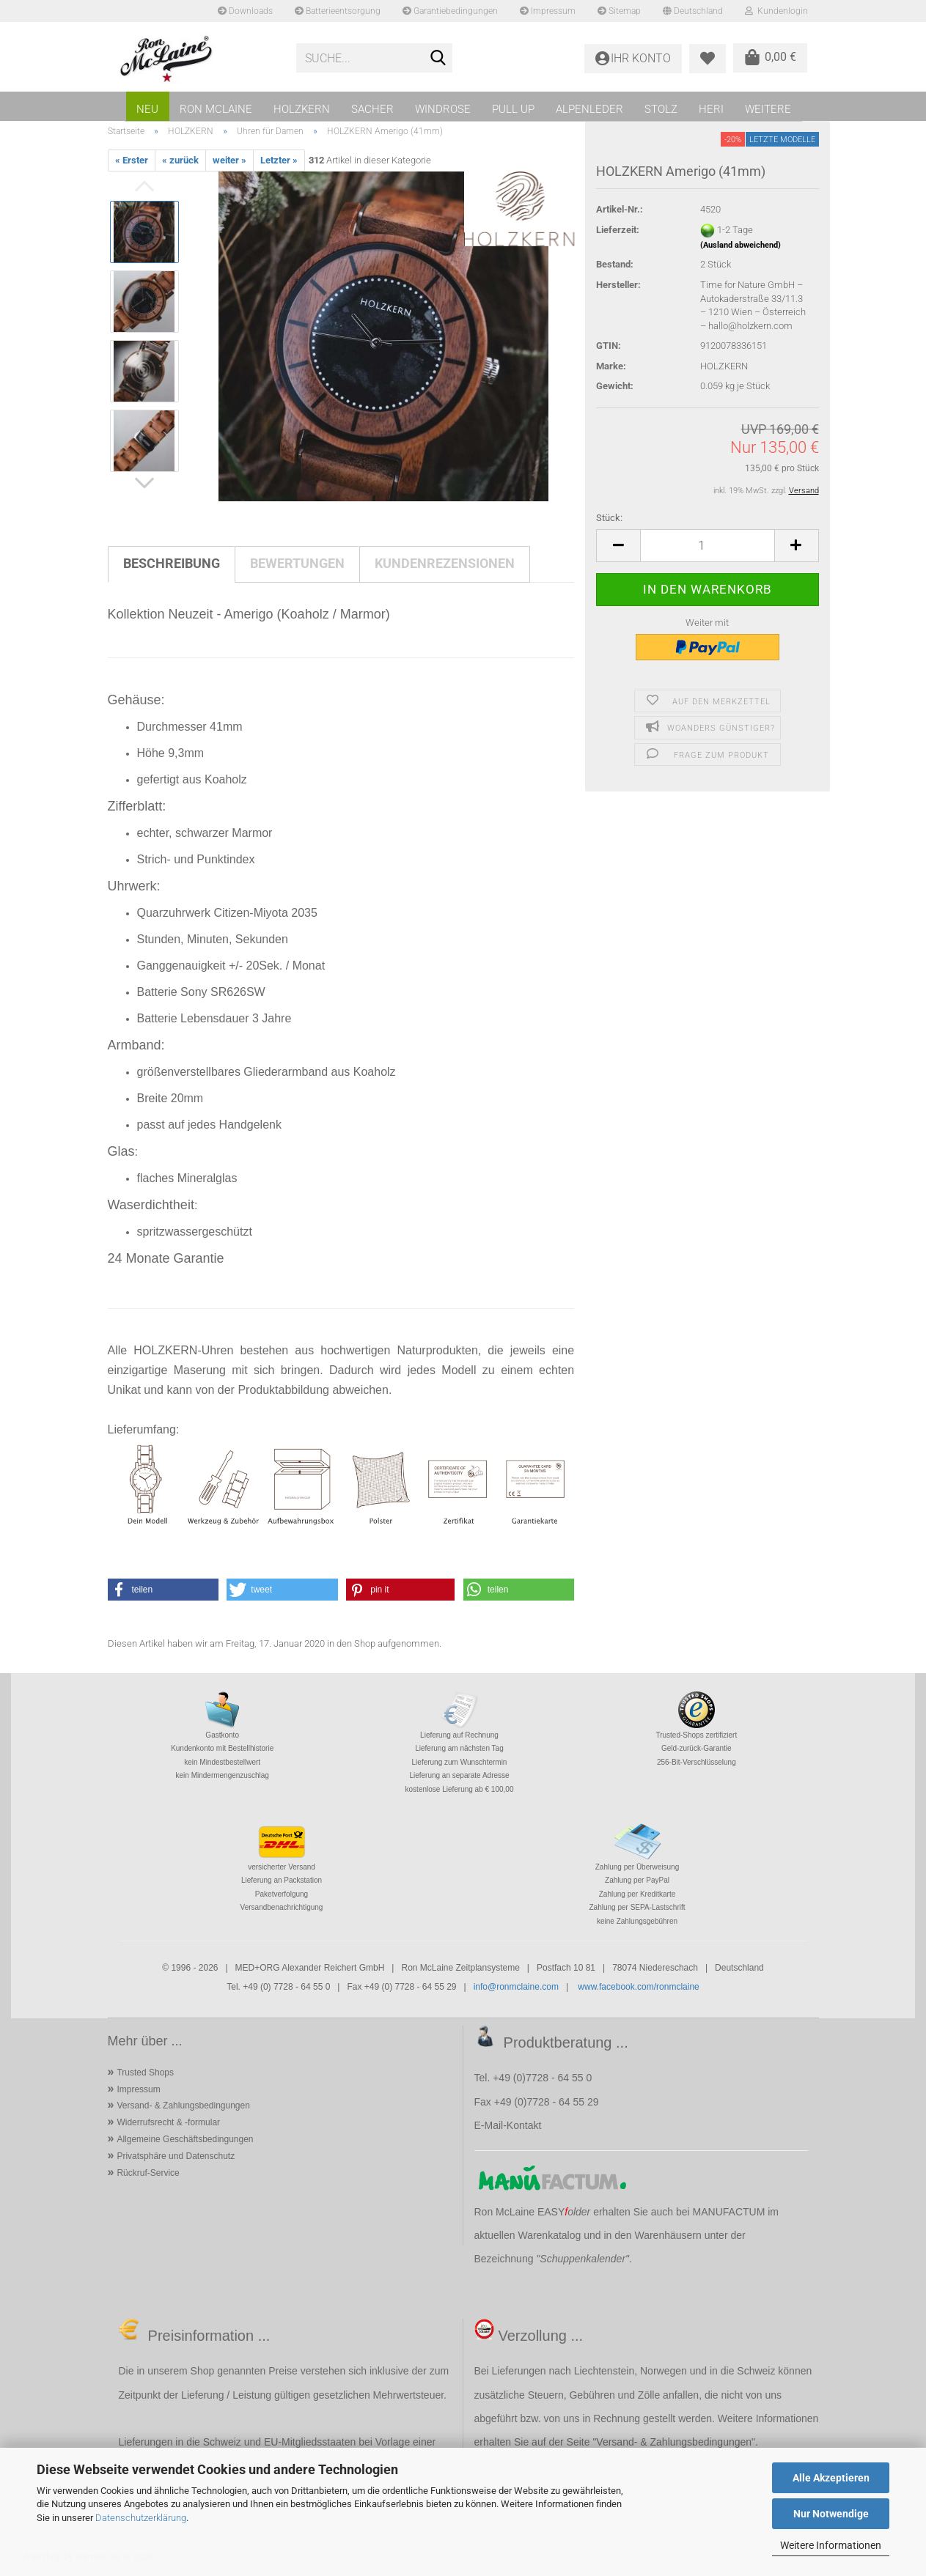  I want to click on Sitemap, so click(619, 11).